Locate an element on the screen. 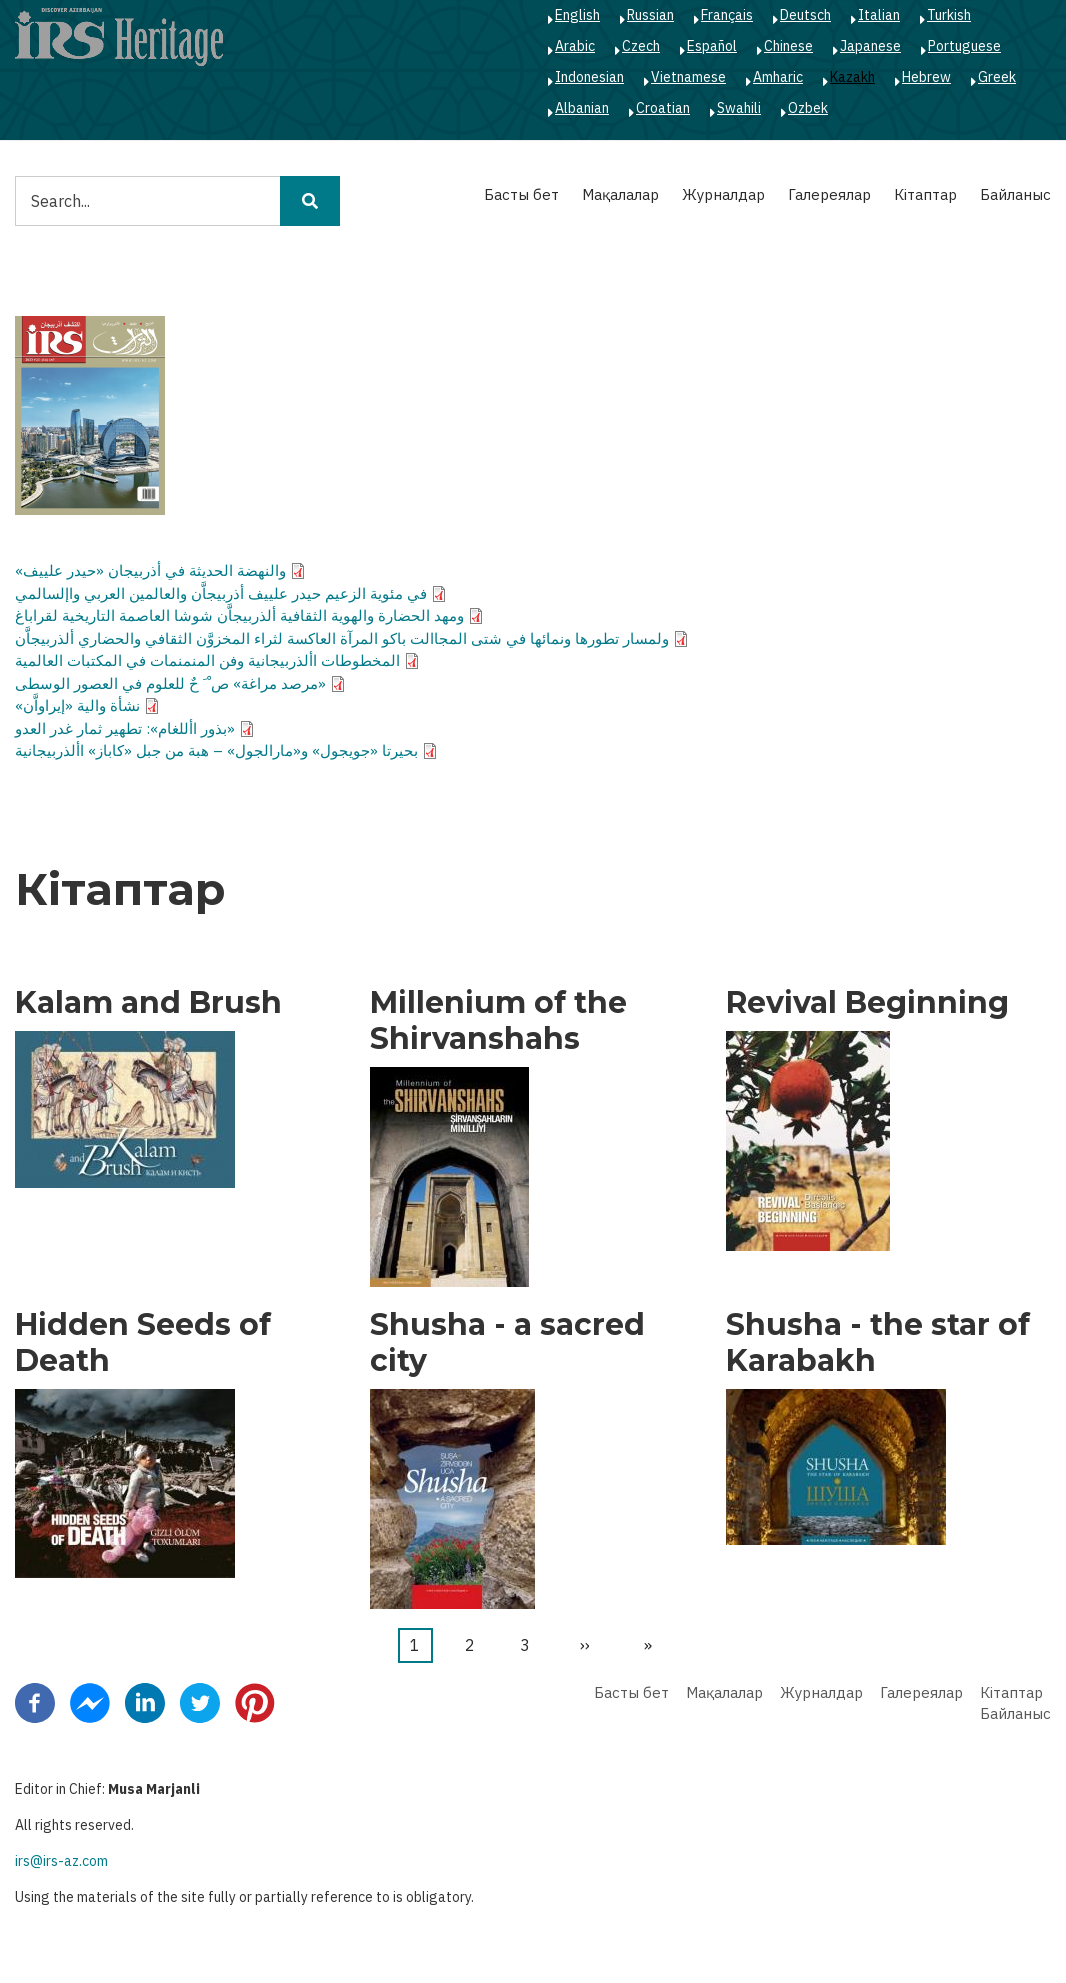 This screenshot has height=1983, width=1066. Deutsch is located at coordinates (805, 15).